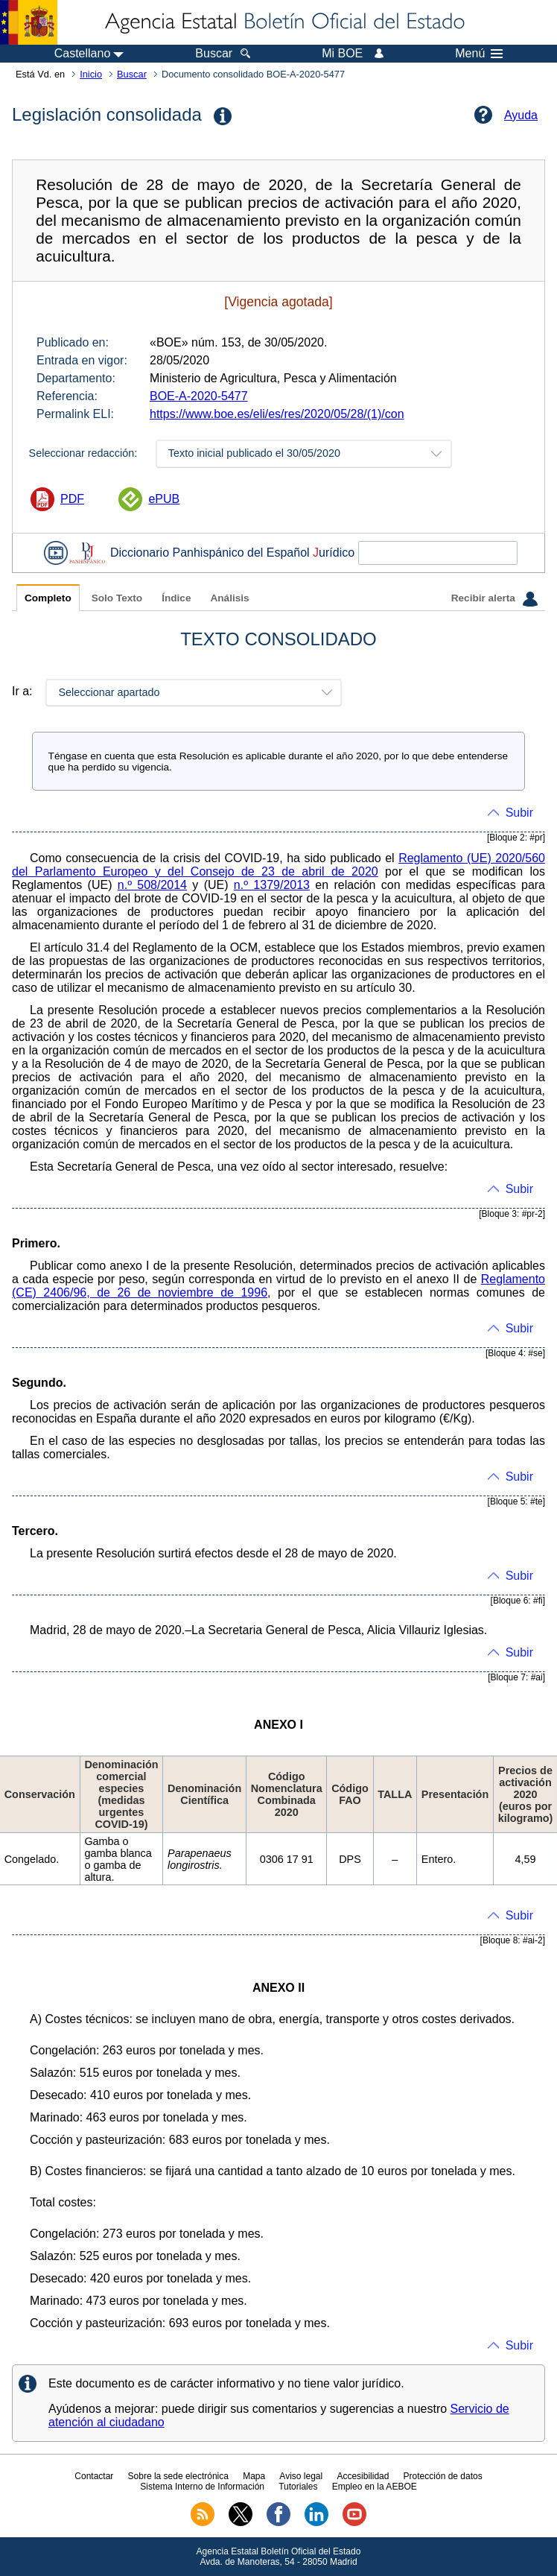 This screenshot has height=2576, width=557. What do you see at coordinates (132, 74) in the screenshot?
I see `Buscar` at bounding box center [132, 74].